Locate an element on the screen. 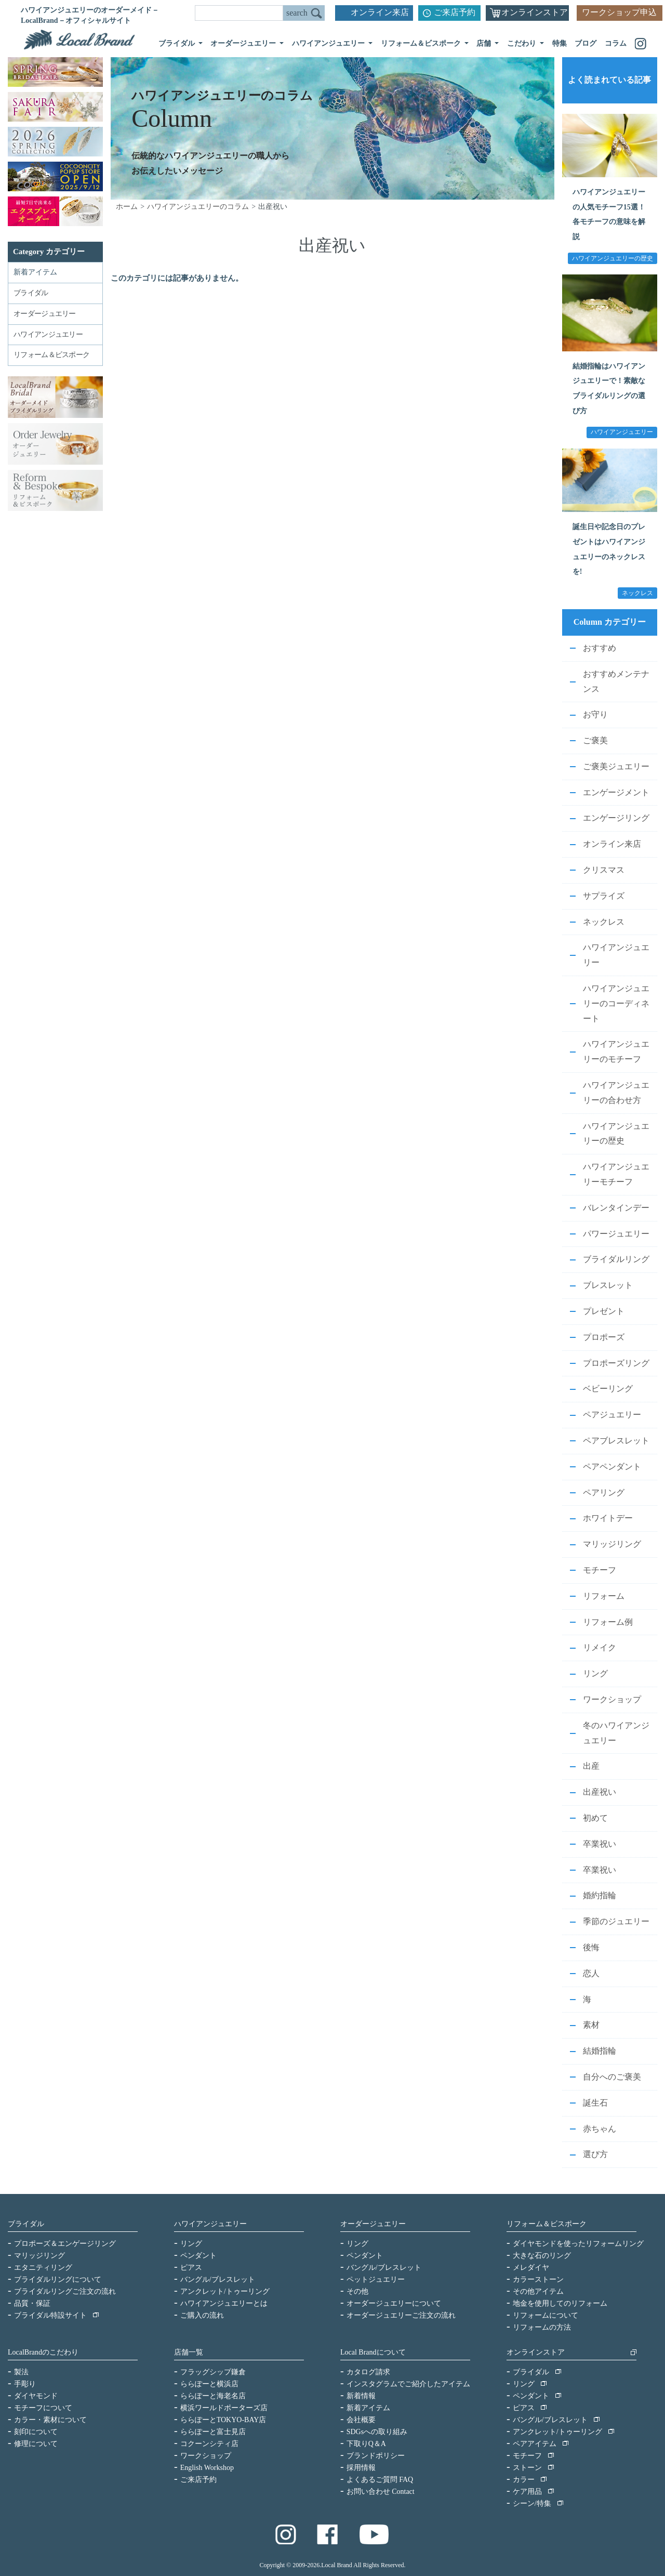  下取りQ＆A is located at coordinates (366, 2444).